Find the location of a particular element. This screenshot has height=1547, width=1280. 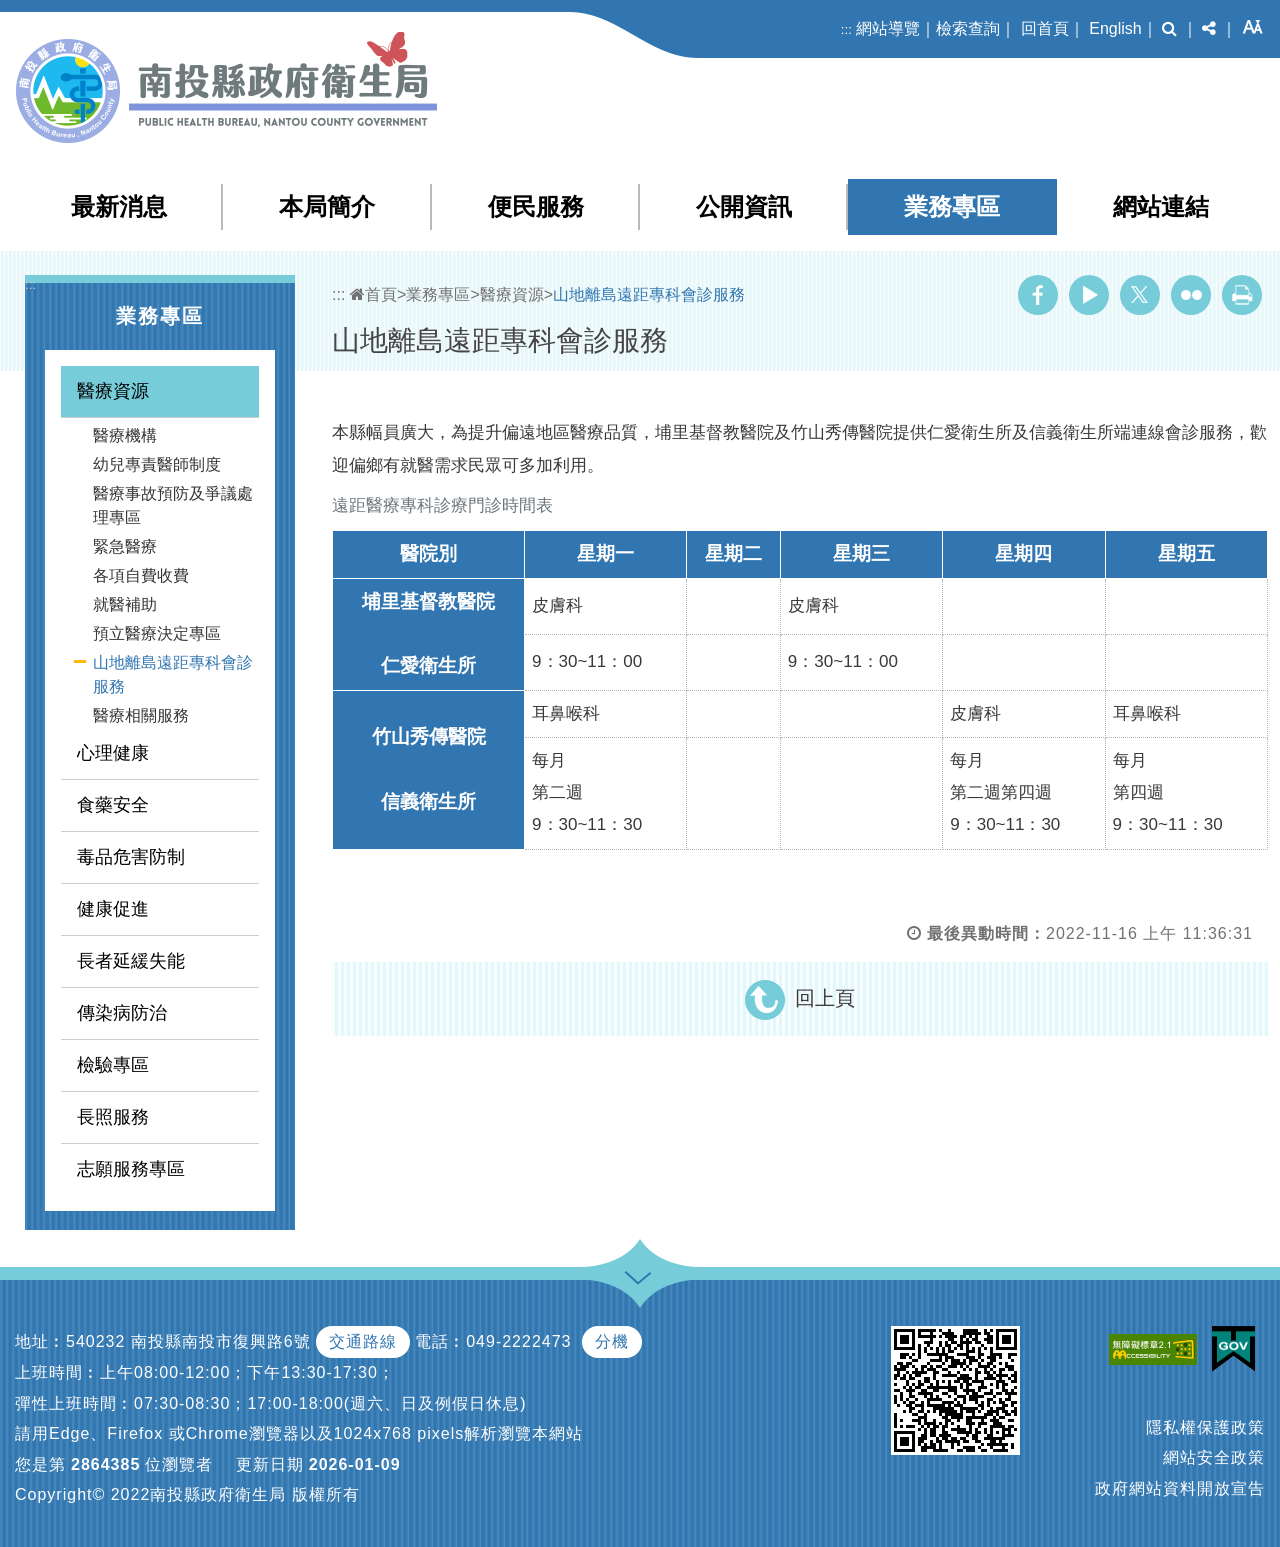

長者延緩失能 is located at coordinates (131, 961).